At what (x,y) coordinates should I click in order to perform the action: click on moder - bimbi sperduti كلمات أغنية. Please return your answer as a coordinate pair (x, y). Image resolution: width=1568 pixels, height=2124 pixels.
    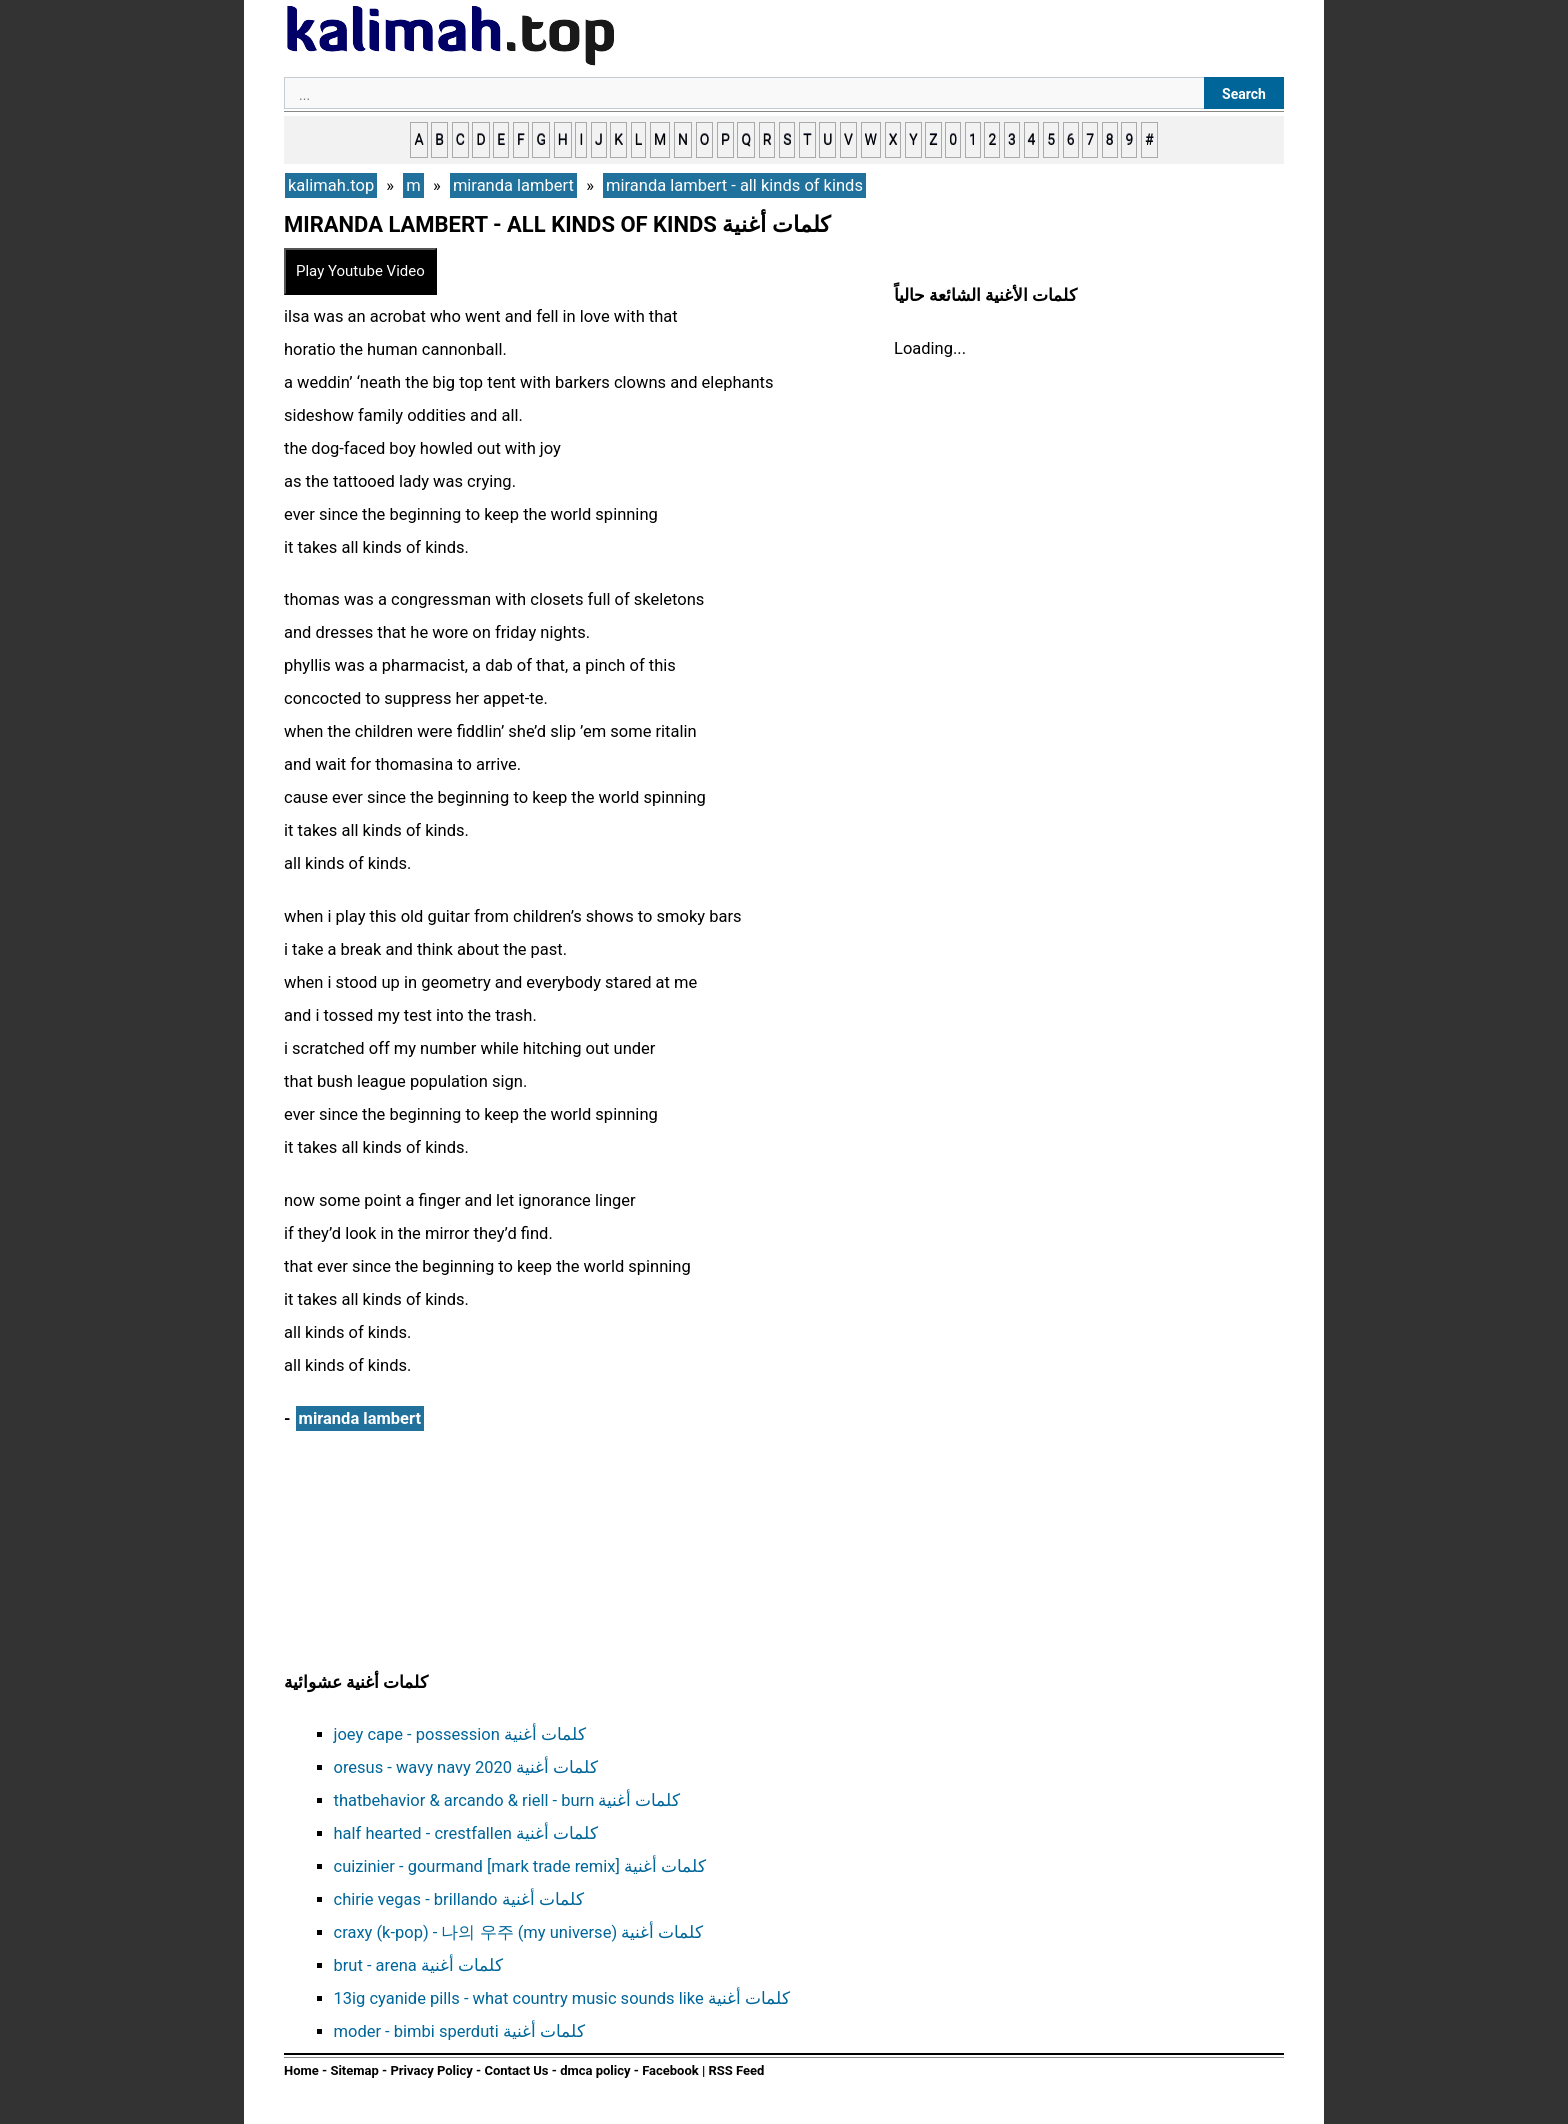
    Looking at the image, I should click on (459, 2031).